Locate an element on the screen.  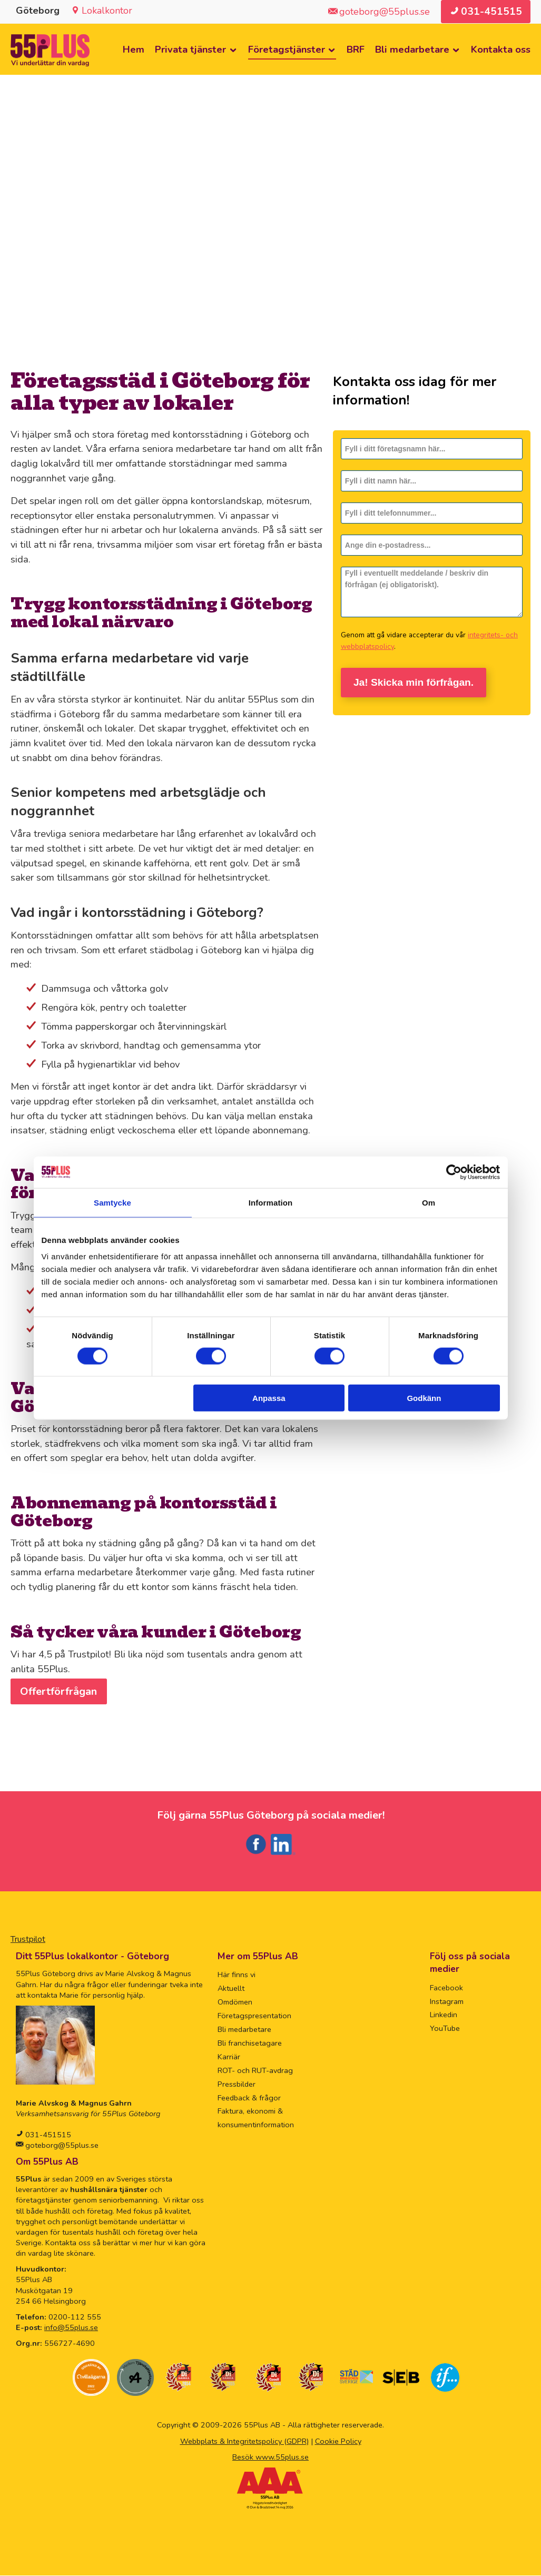
Trustpilot is located at coordinates (28, 1940).